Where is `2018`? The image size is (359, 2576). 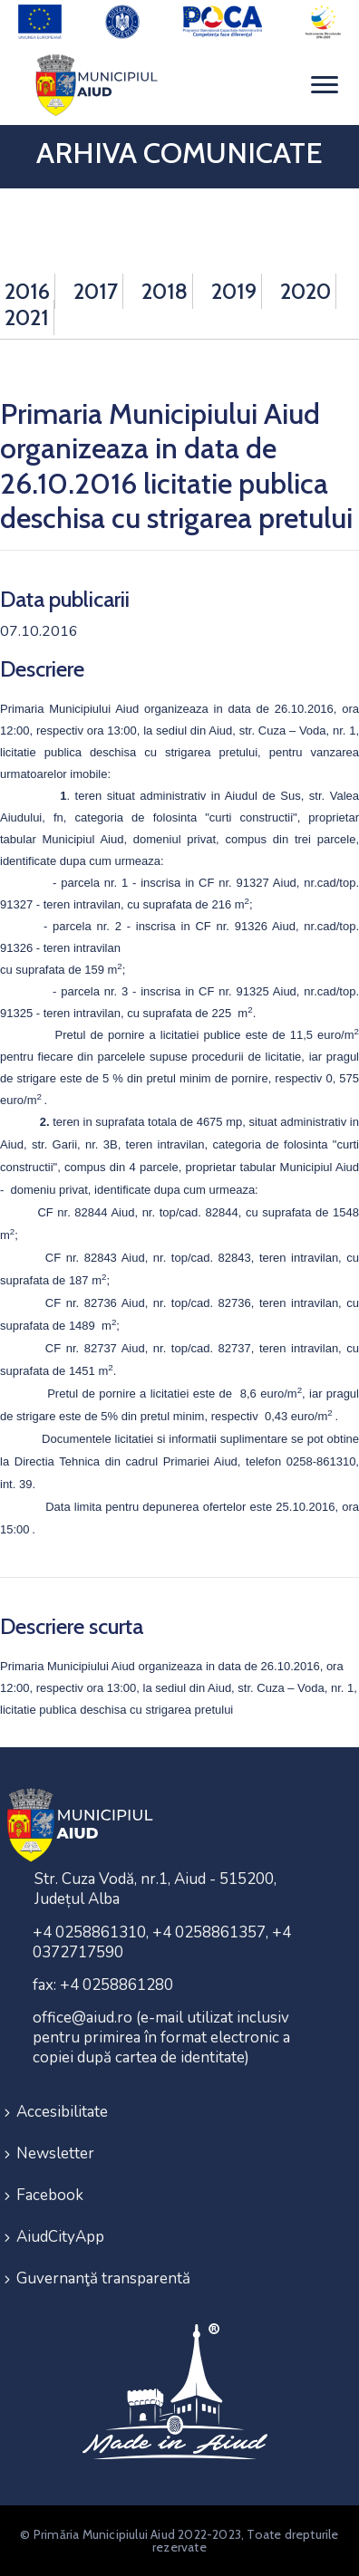 2018 is located at coordinates (164, 291).